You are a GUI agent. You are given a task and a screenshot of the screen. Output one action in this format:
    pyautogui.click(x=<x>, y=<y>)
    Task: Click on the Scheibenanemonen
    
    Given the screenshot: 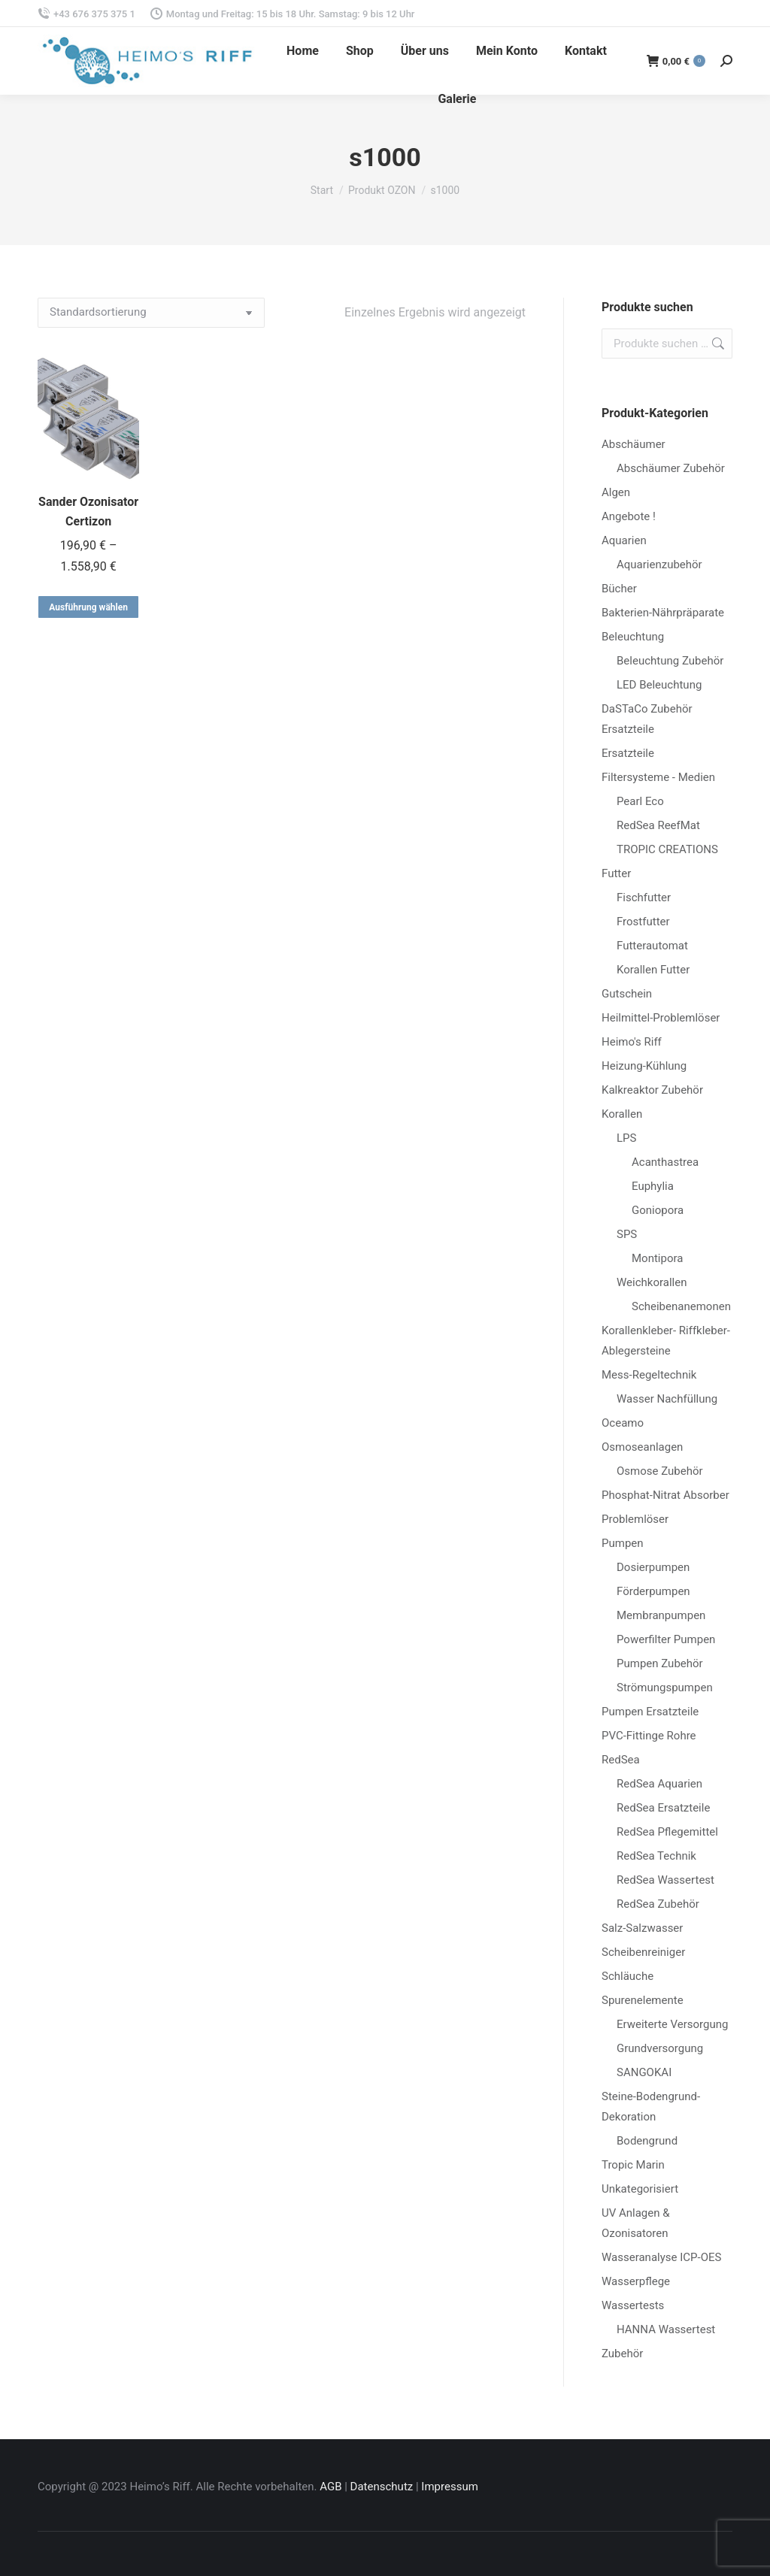 What is the action you would take?
    pyautogui.click(x=681, y=1306)
    